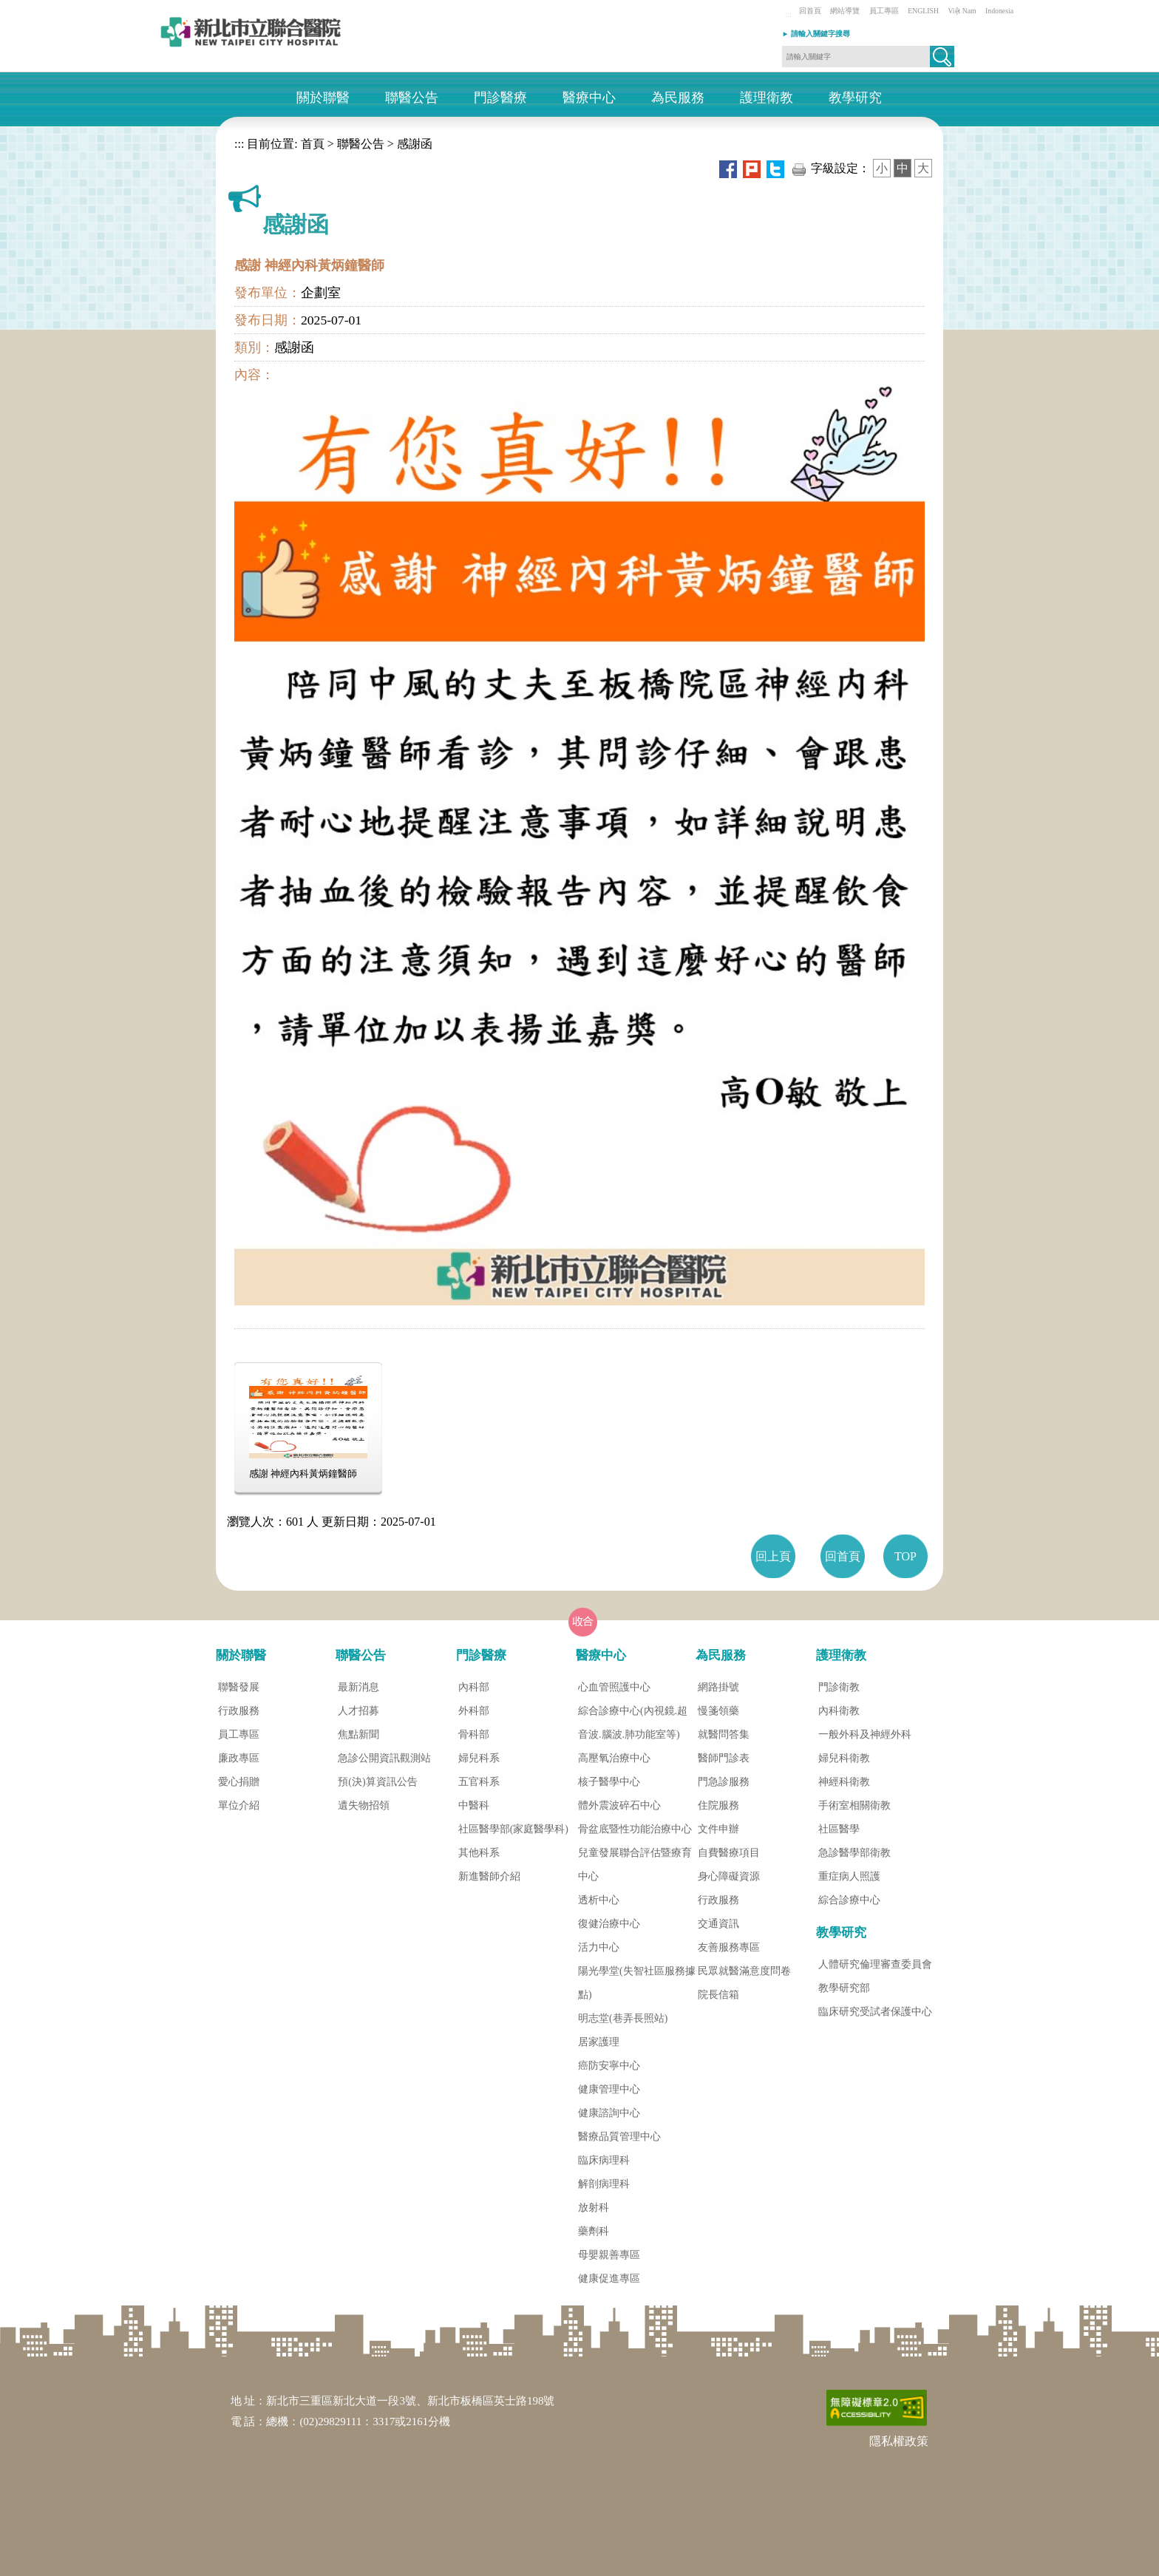 This screenshot has height=2576, width=1159. What do you see at coordinates (358, 1687) in the screenshot?
I see `最新消息` at bounding box center [358, 1687].